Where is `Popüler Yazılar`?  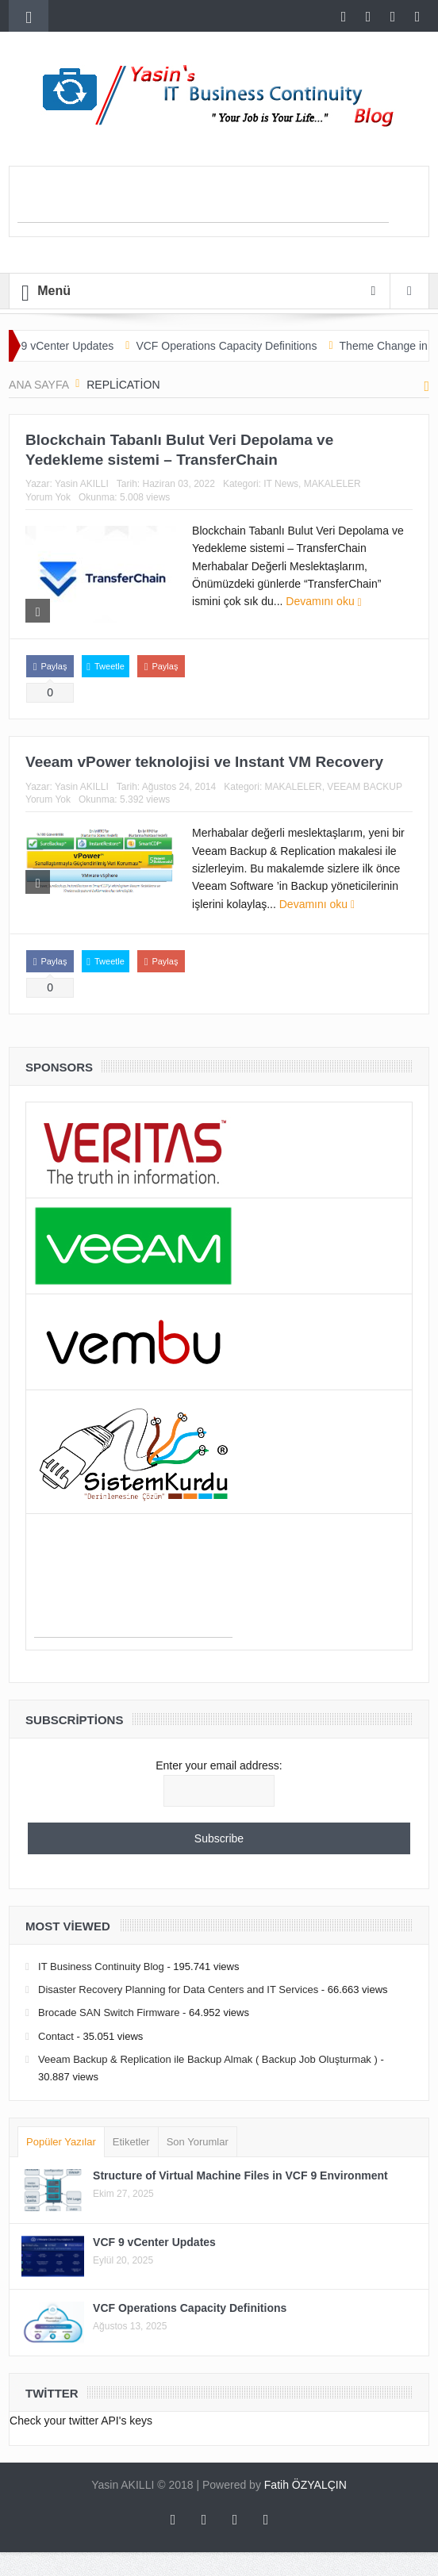
Popüler Yazılar is located at coordinates (61, 2142).